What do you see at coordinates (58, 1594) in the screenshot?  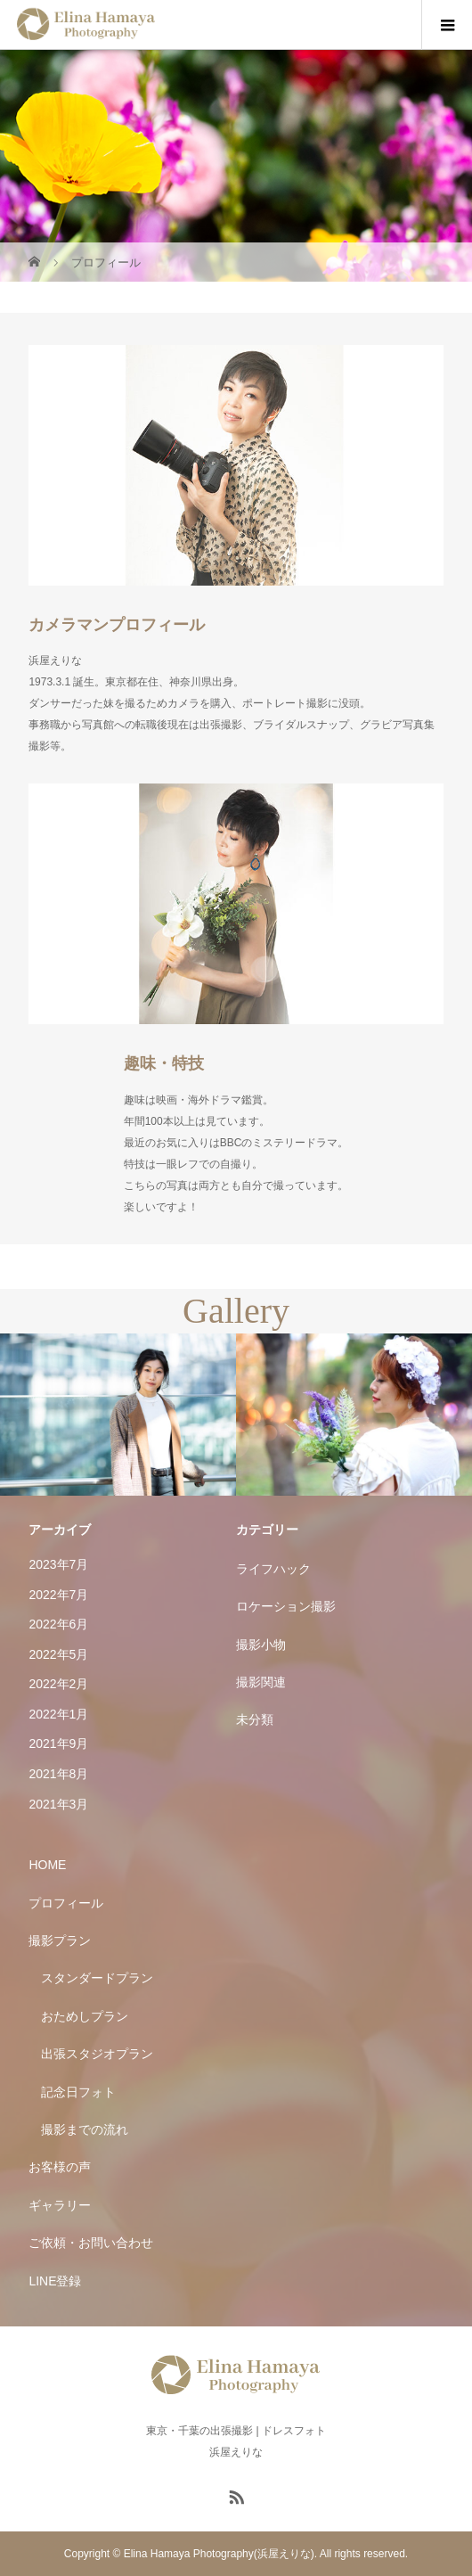 I see `2022年7月` at bounding box center [58, 1594].